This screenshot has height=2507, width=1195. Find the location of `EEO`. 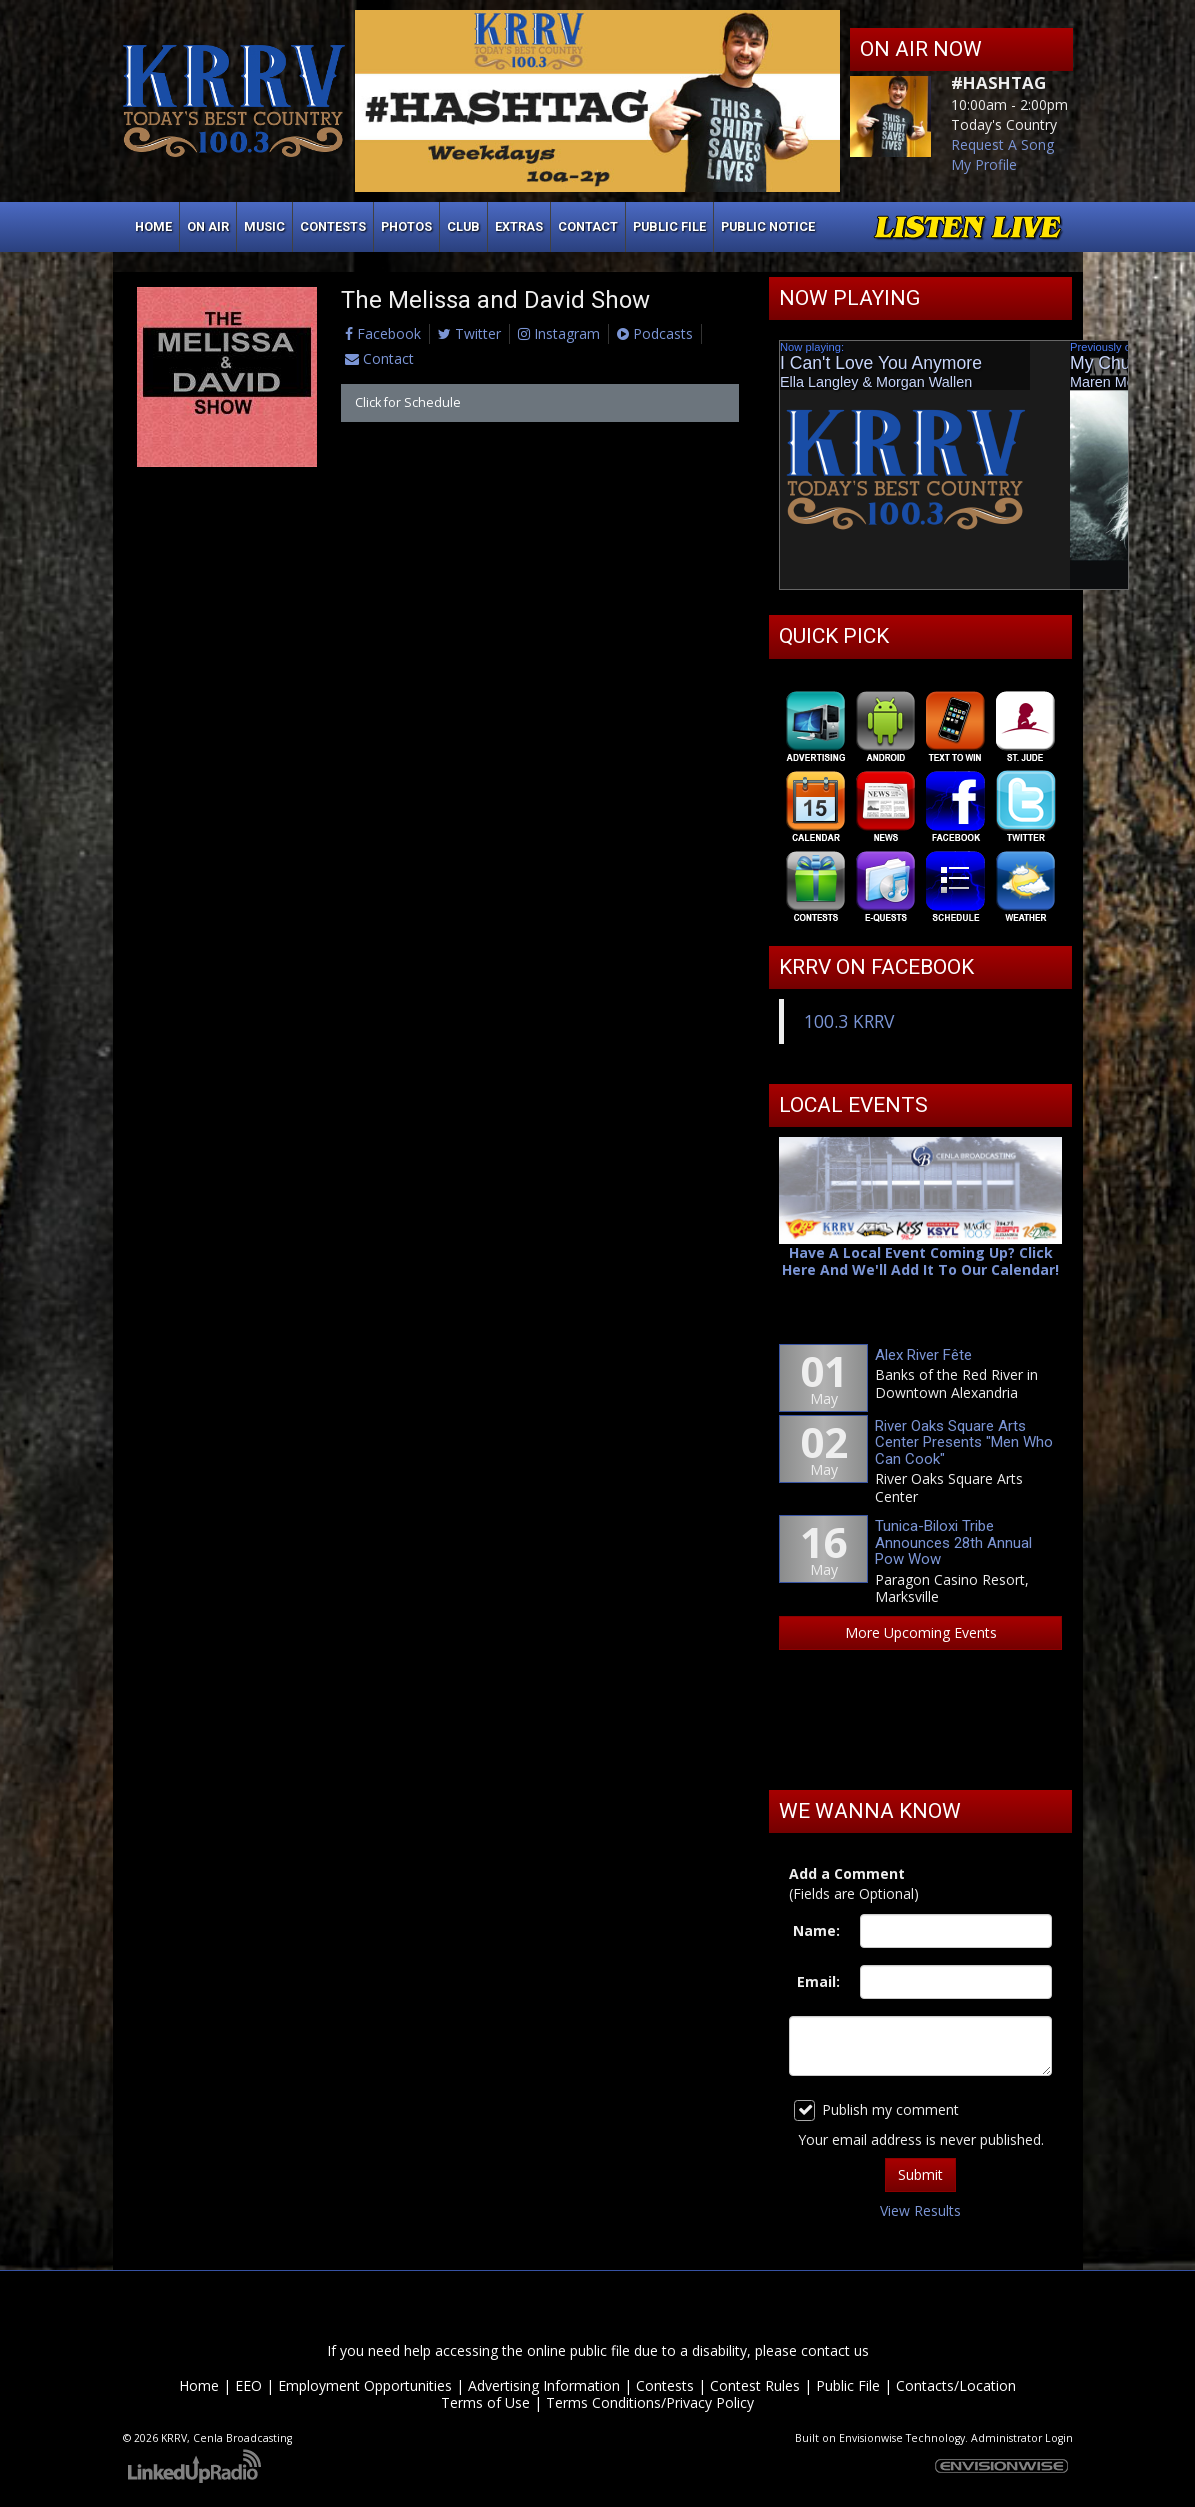

EEO is located at coordinates (248, 2385).